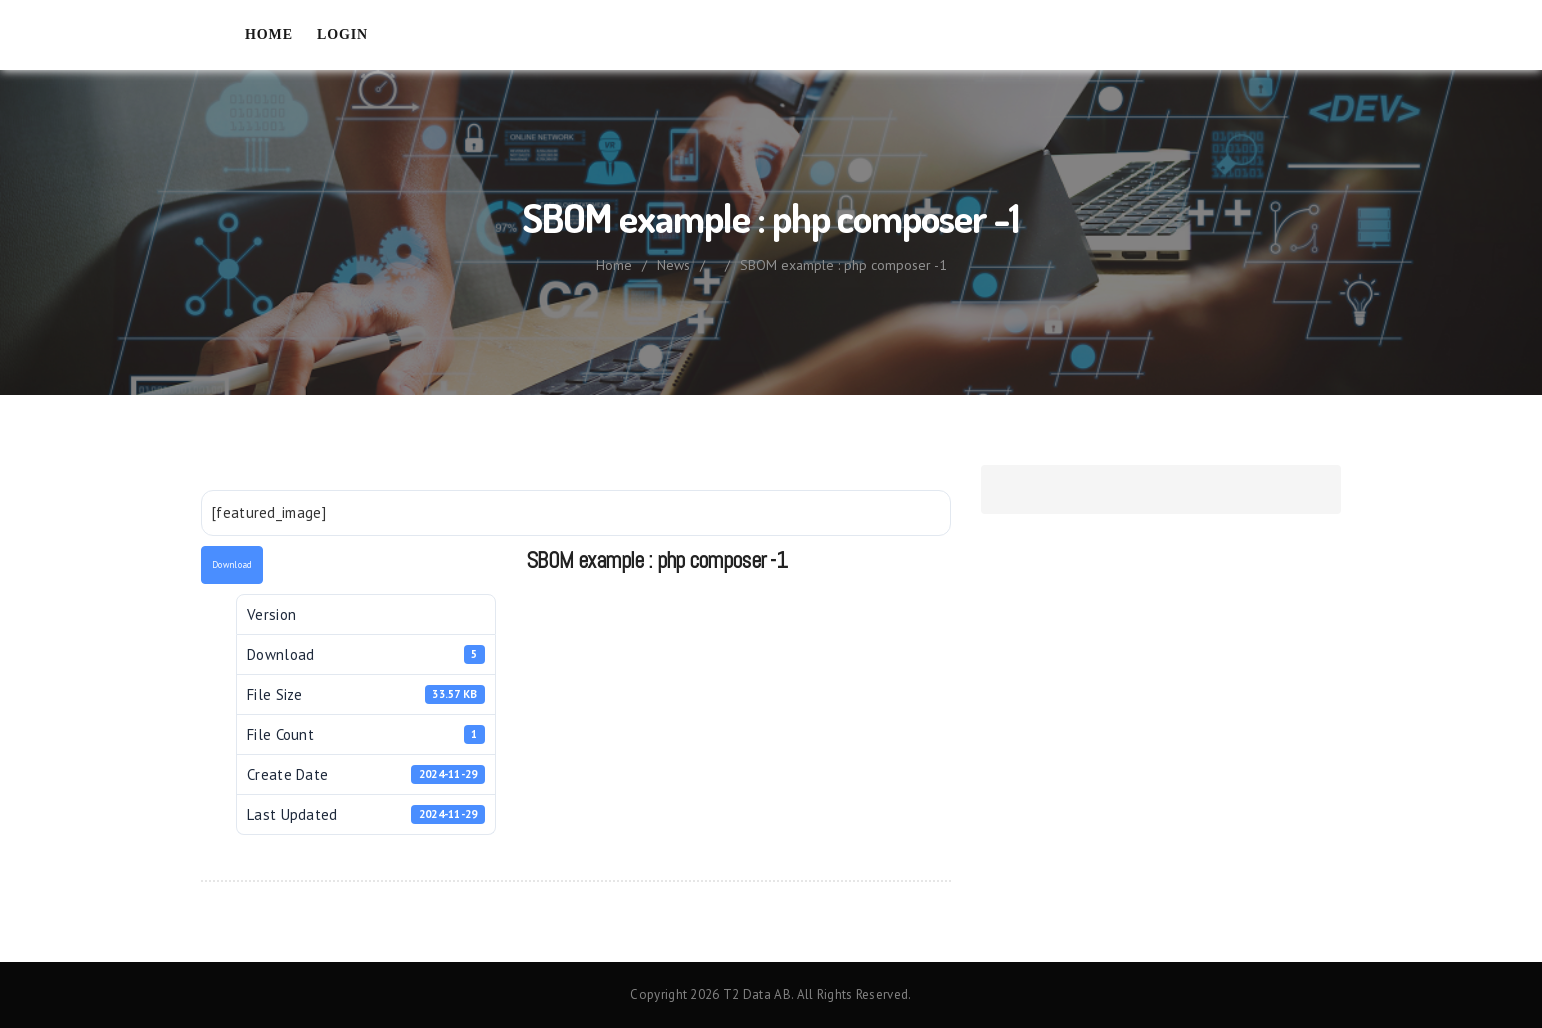 Image resolution: width=1542 pixels, height=1028 pixels. Describe the element at coordinates (269, 34) in the screenshot. I see `Home` at that location.